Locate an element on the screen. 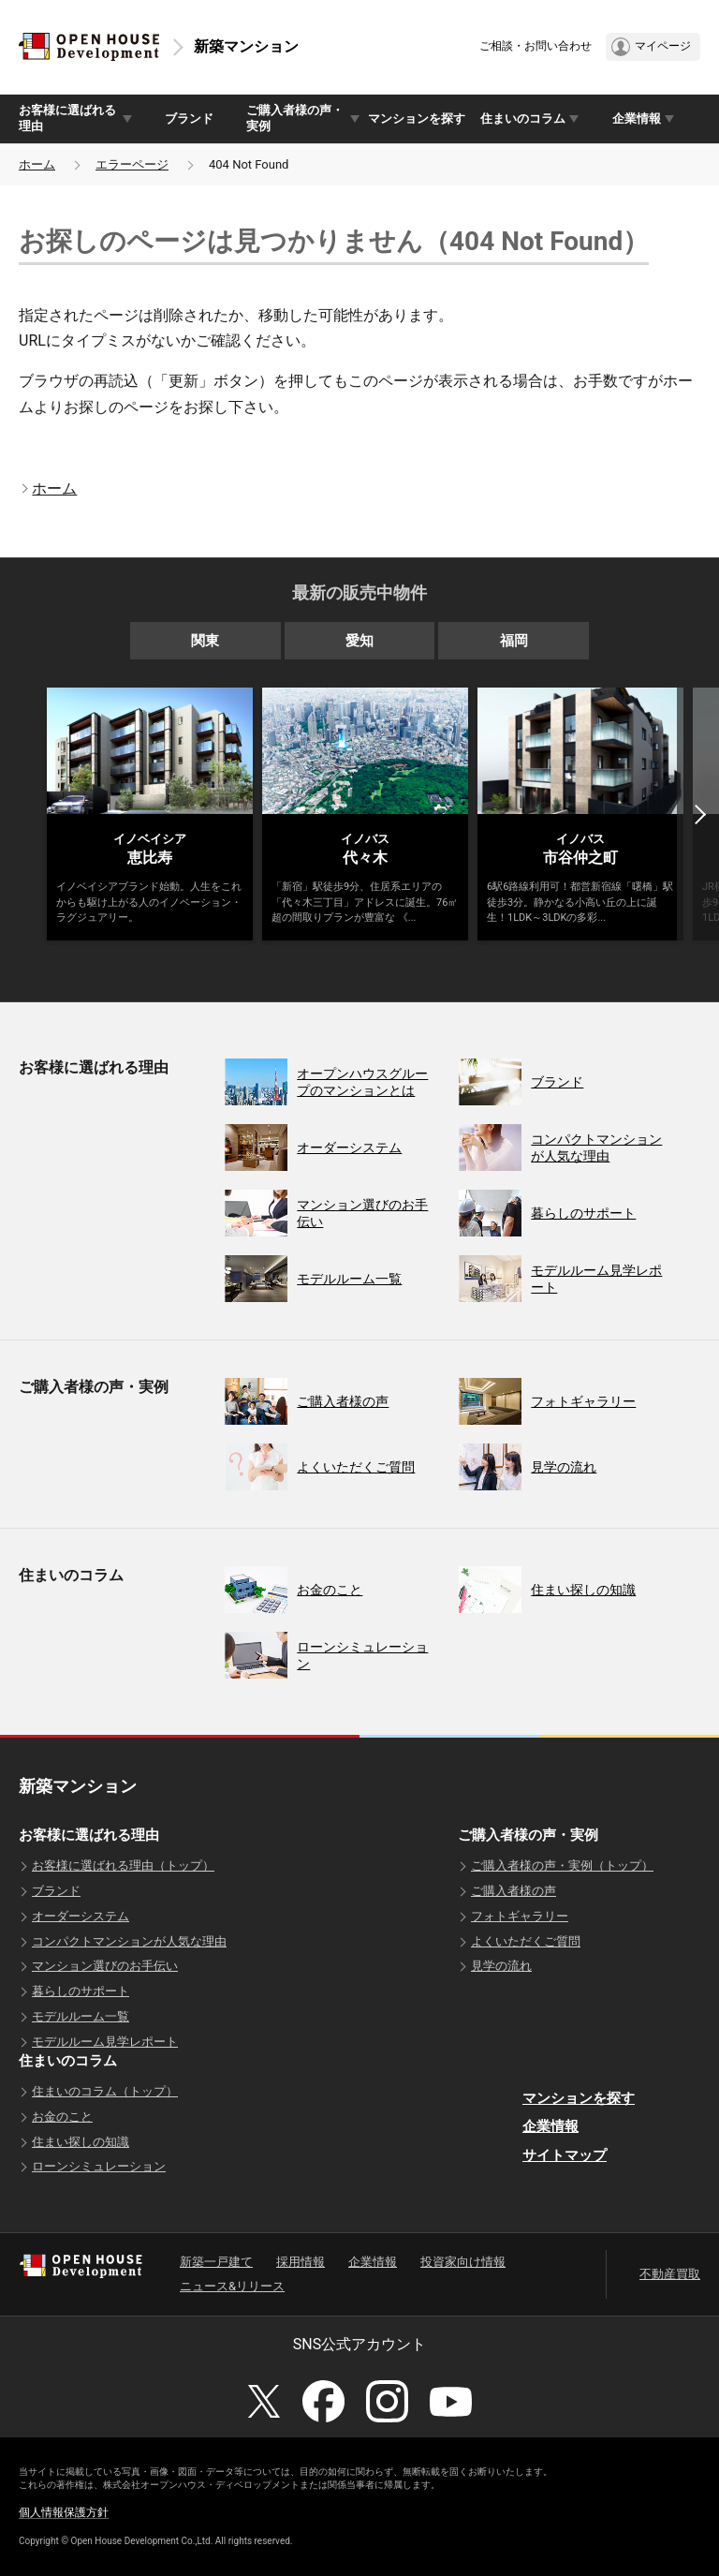 The image size is (719, 2576). サイトマップ is located at coordinates (564, 2155).